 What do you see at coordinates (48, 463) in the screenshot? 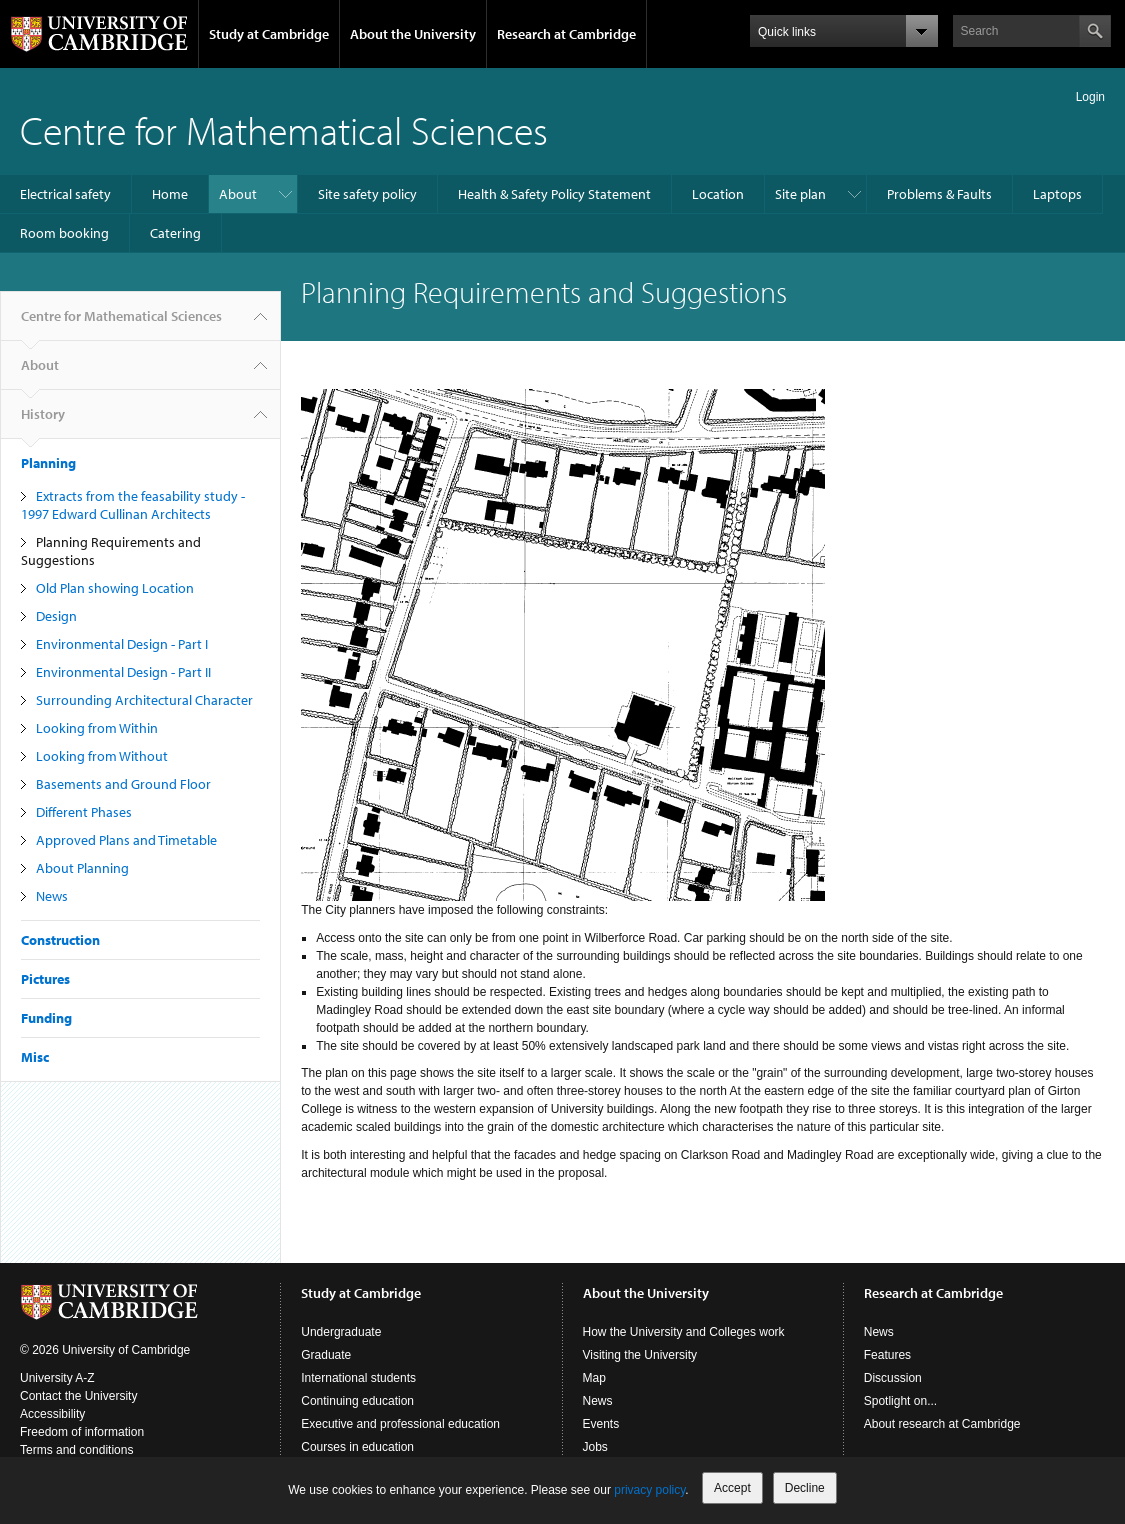
I see `Planning` at bounding box center [48, 463].